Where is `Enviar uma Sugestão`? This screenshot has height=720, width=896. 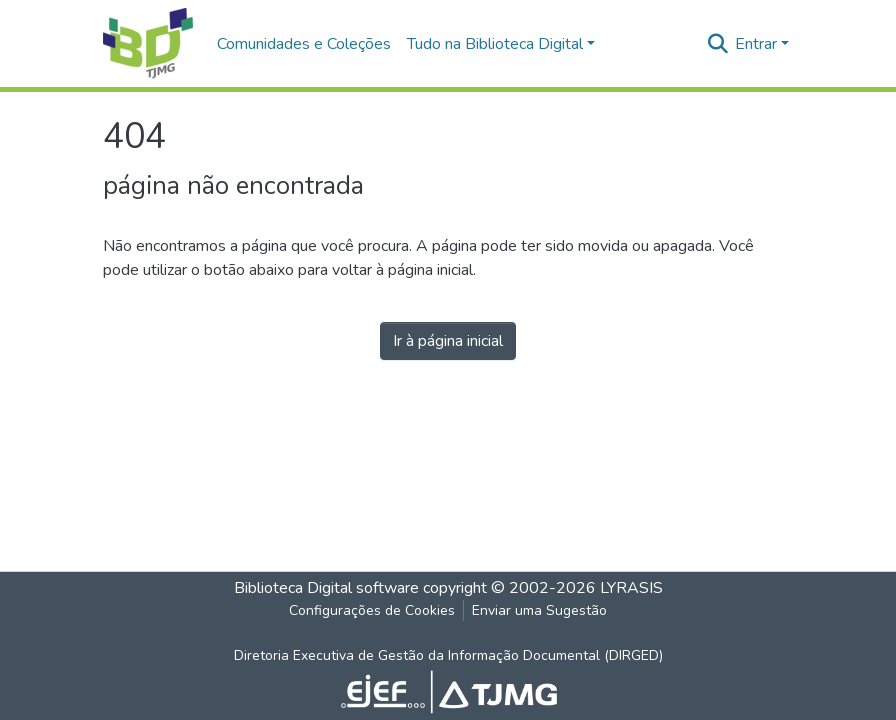 Enviar uma Sugestão is located at coordinates (539, 610).